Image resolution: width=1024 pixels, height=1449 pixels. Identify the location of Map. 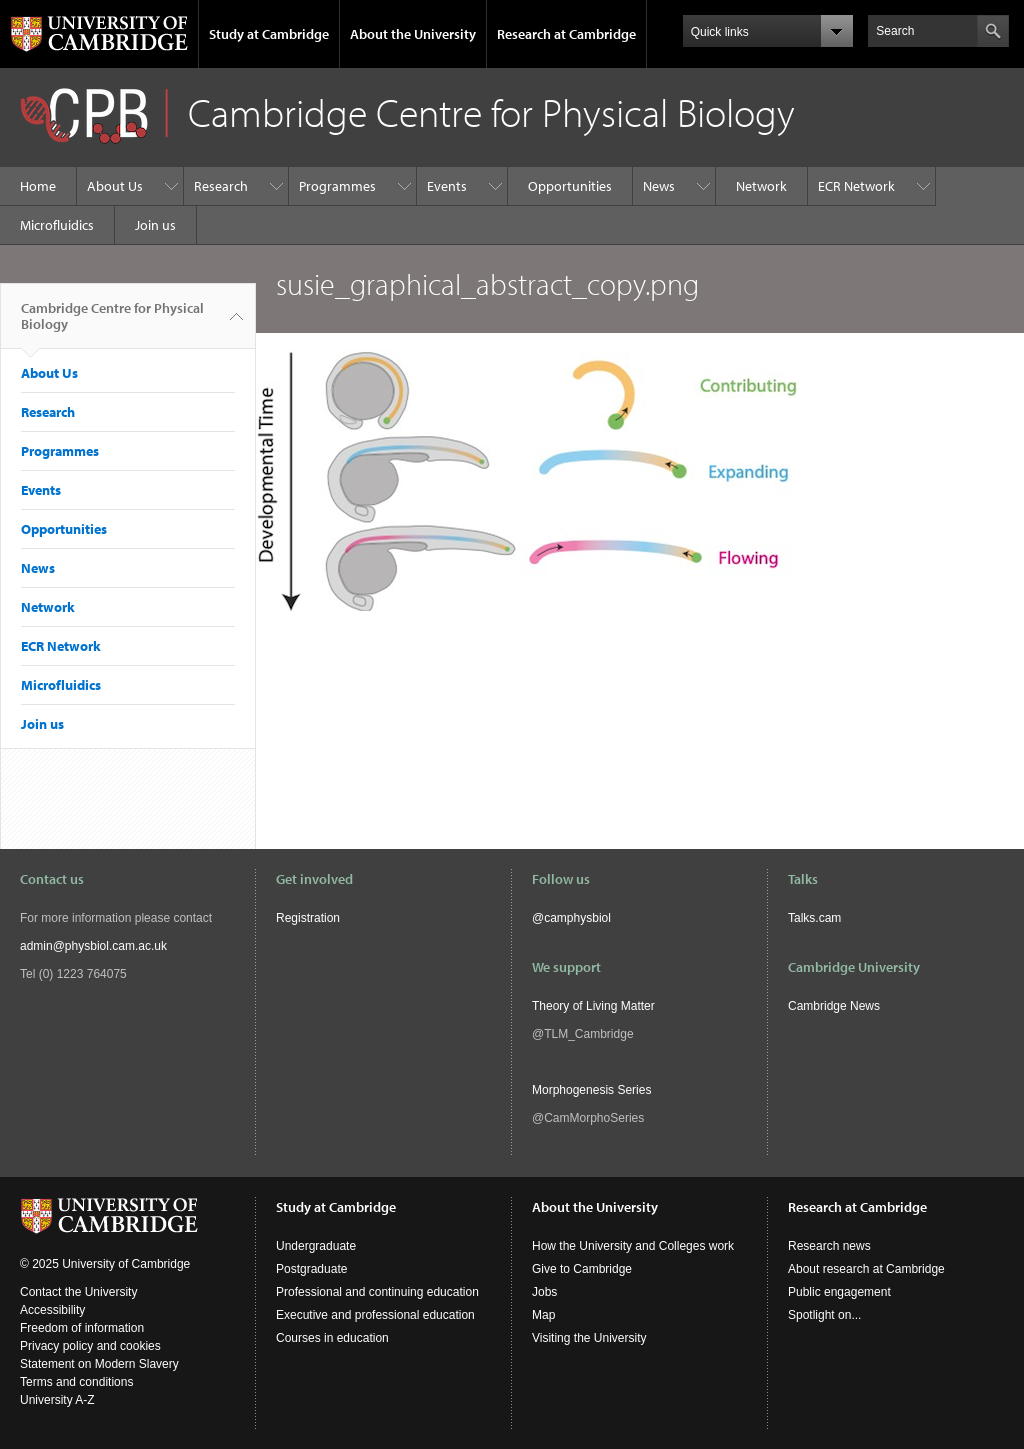
(543, 1315).